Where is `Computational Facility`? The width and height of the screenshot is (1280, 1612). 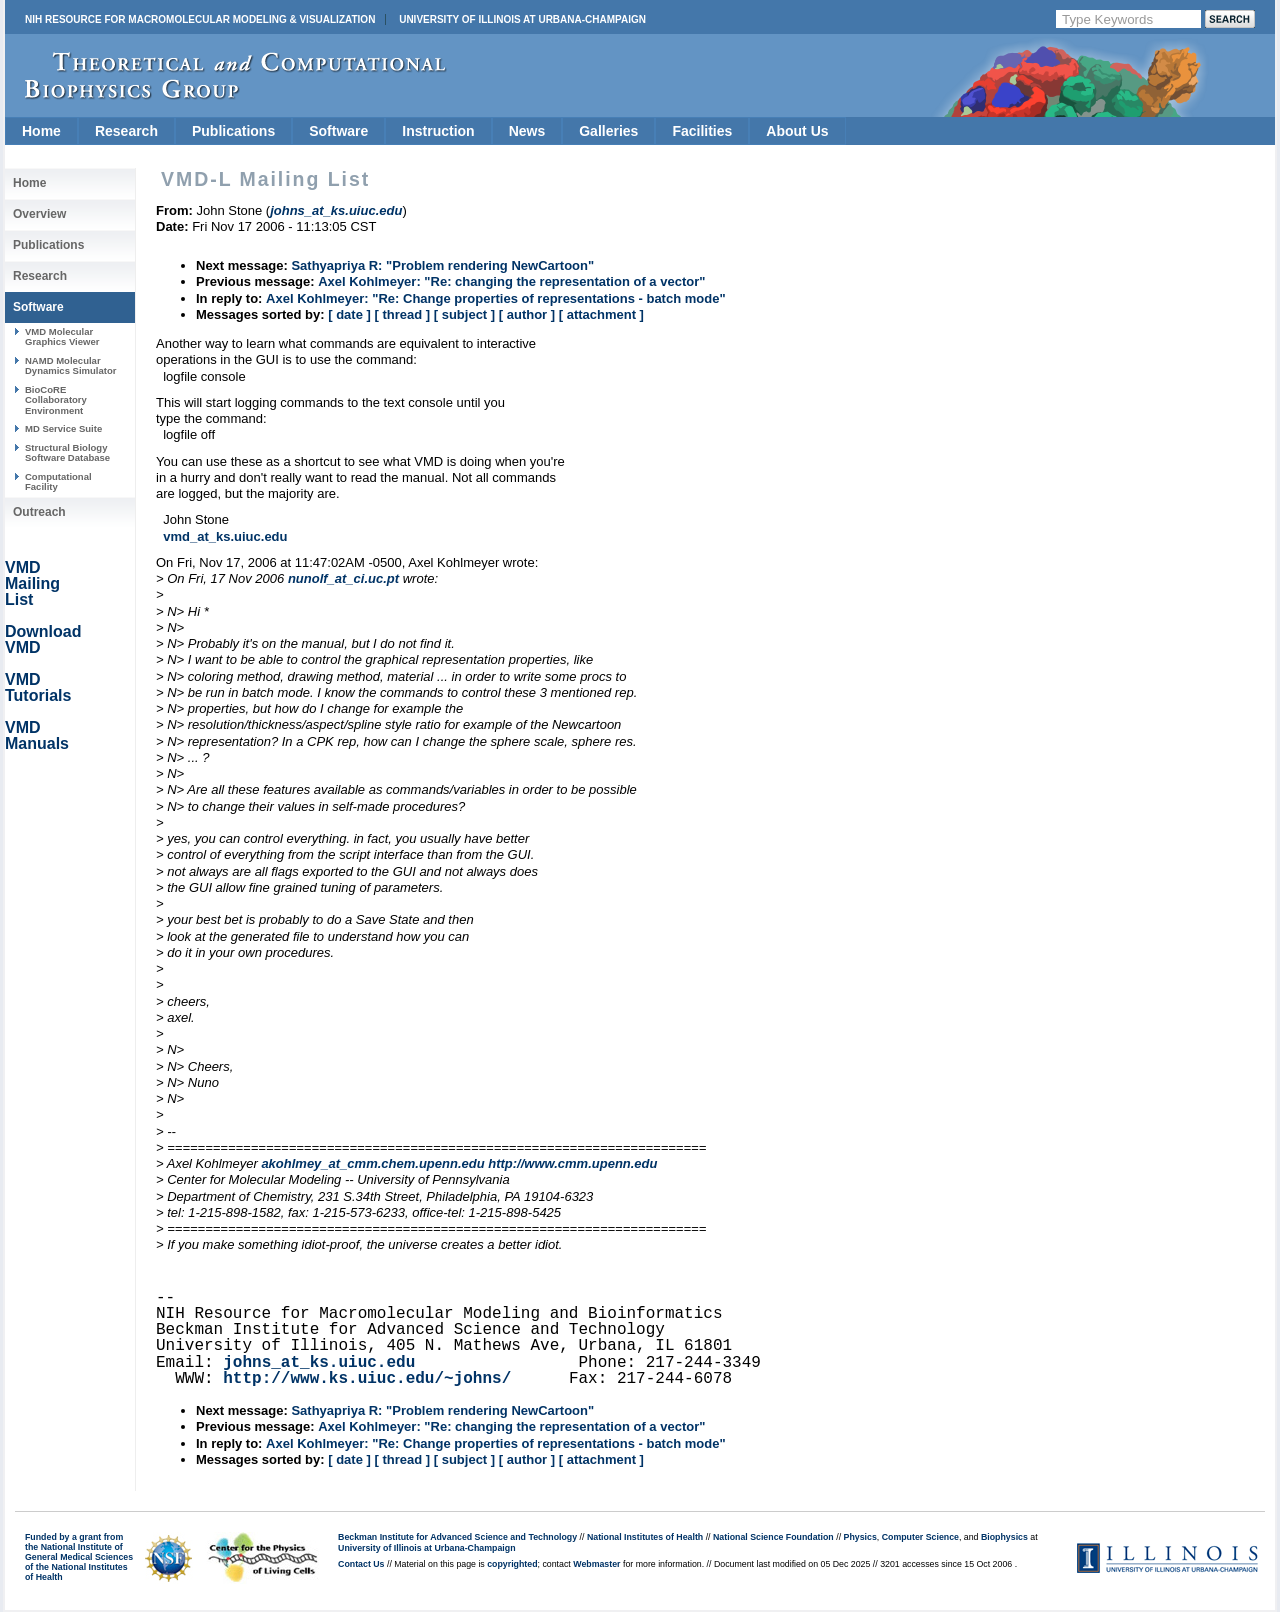
Computational Facility is located at coordinates (58, 481).